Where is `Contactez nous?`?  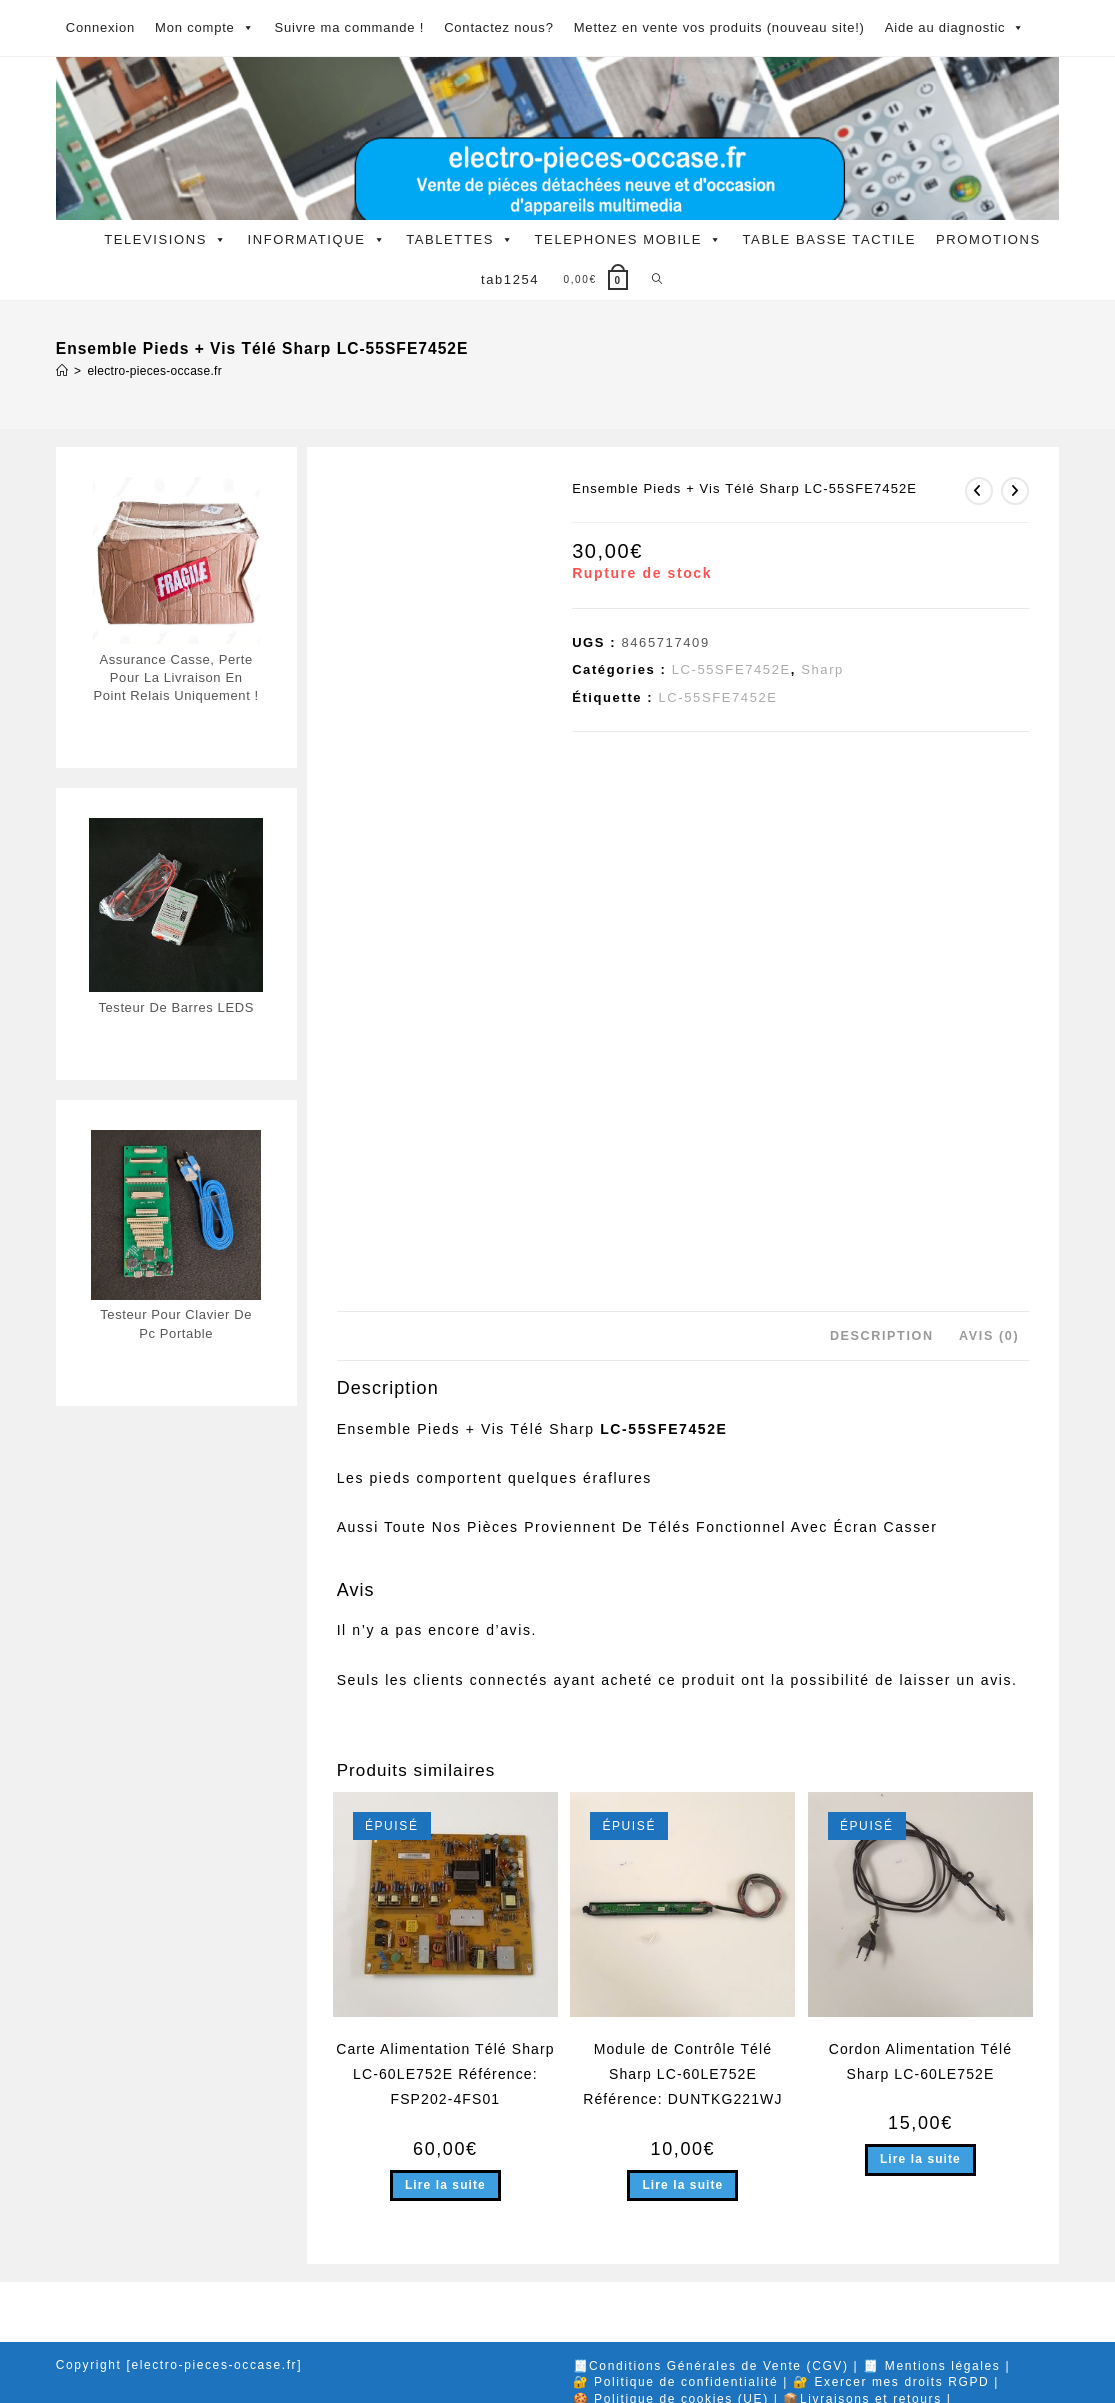 Contactez nous? is located at coordinates (499, 27).